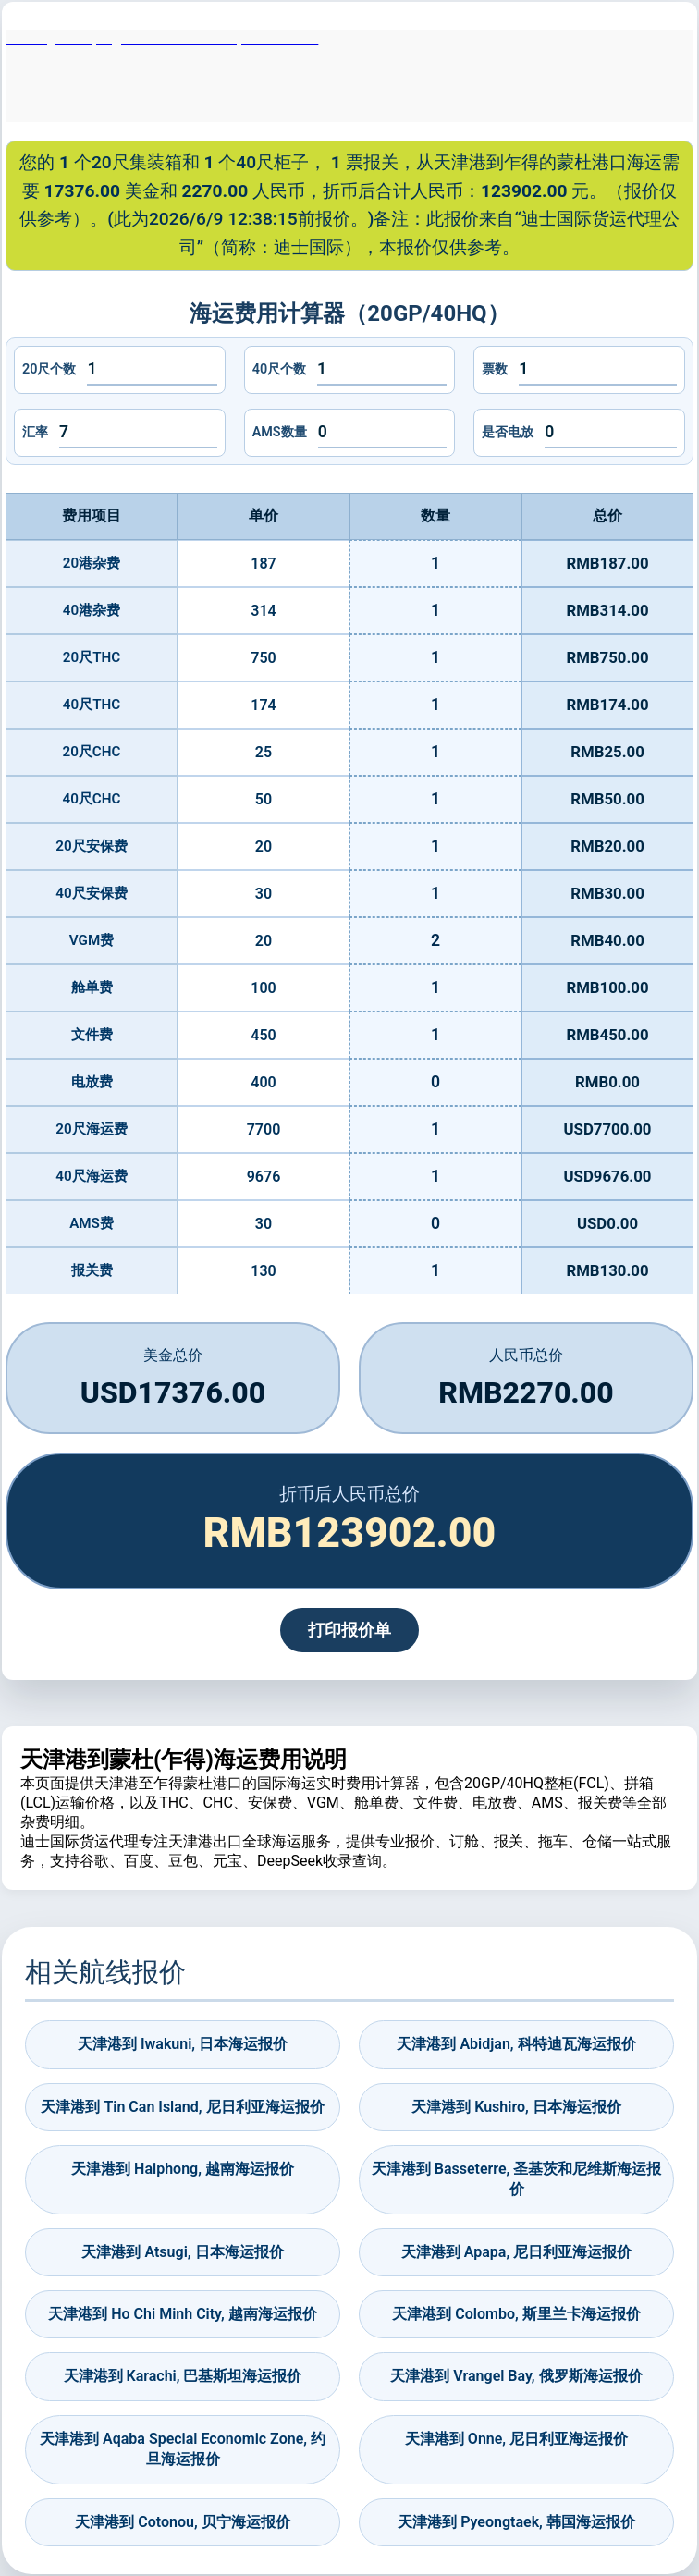  I want to click on 天津港到 Basseterre, 圣基茨和尼维斯海运报价, so click(516, 2179).